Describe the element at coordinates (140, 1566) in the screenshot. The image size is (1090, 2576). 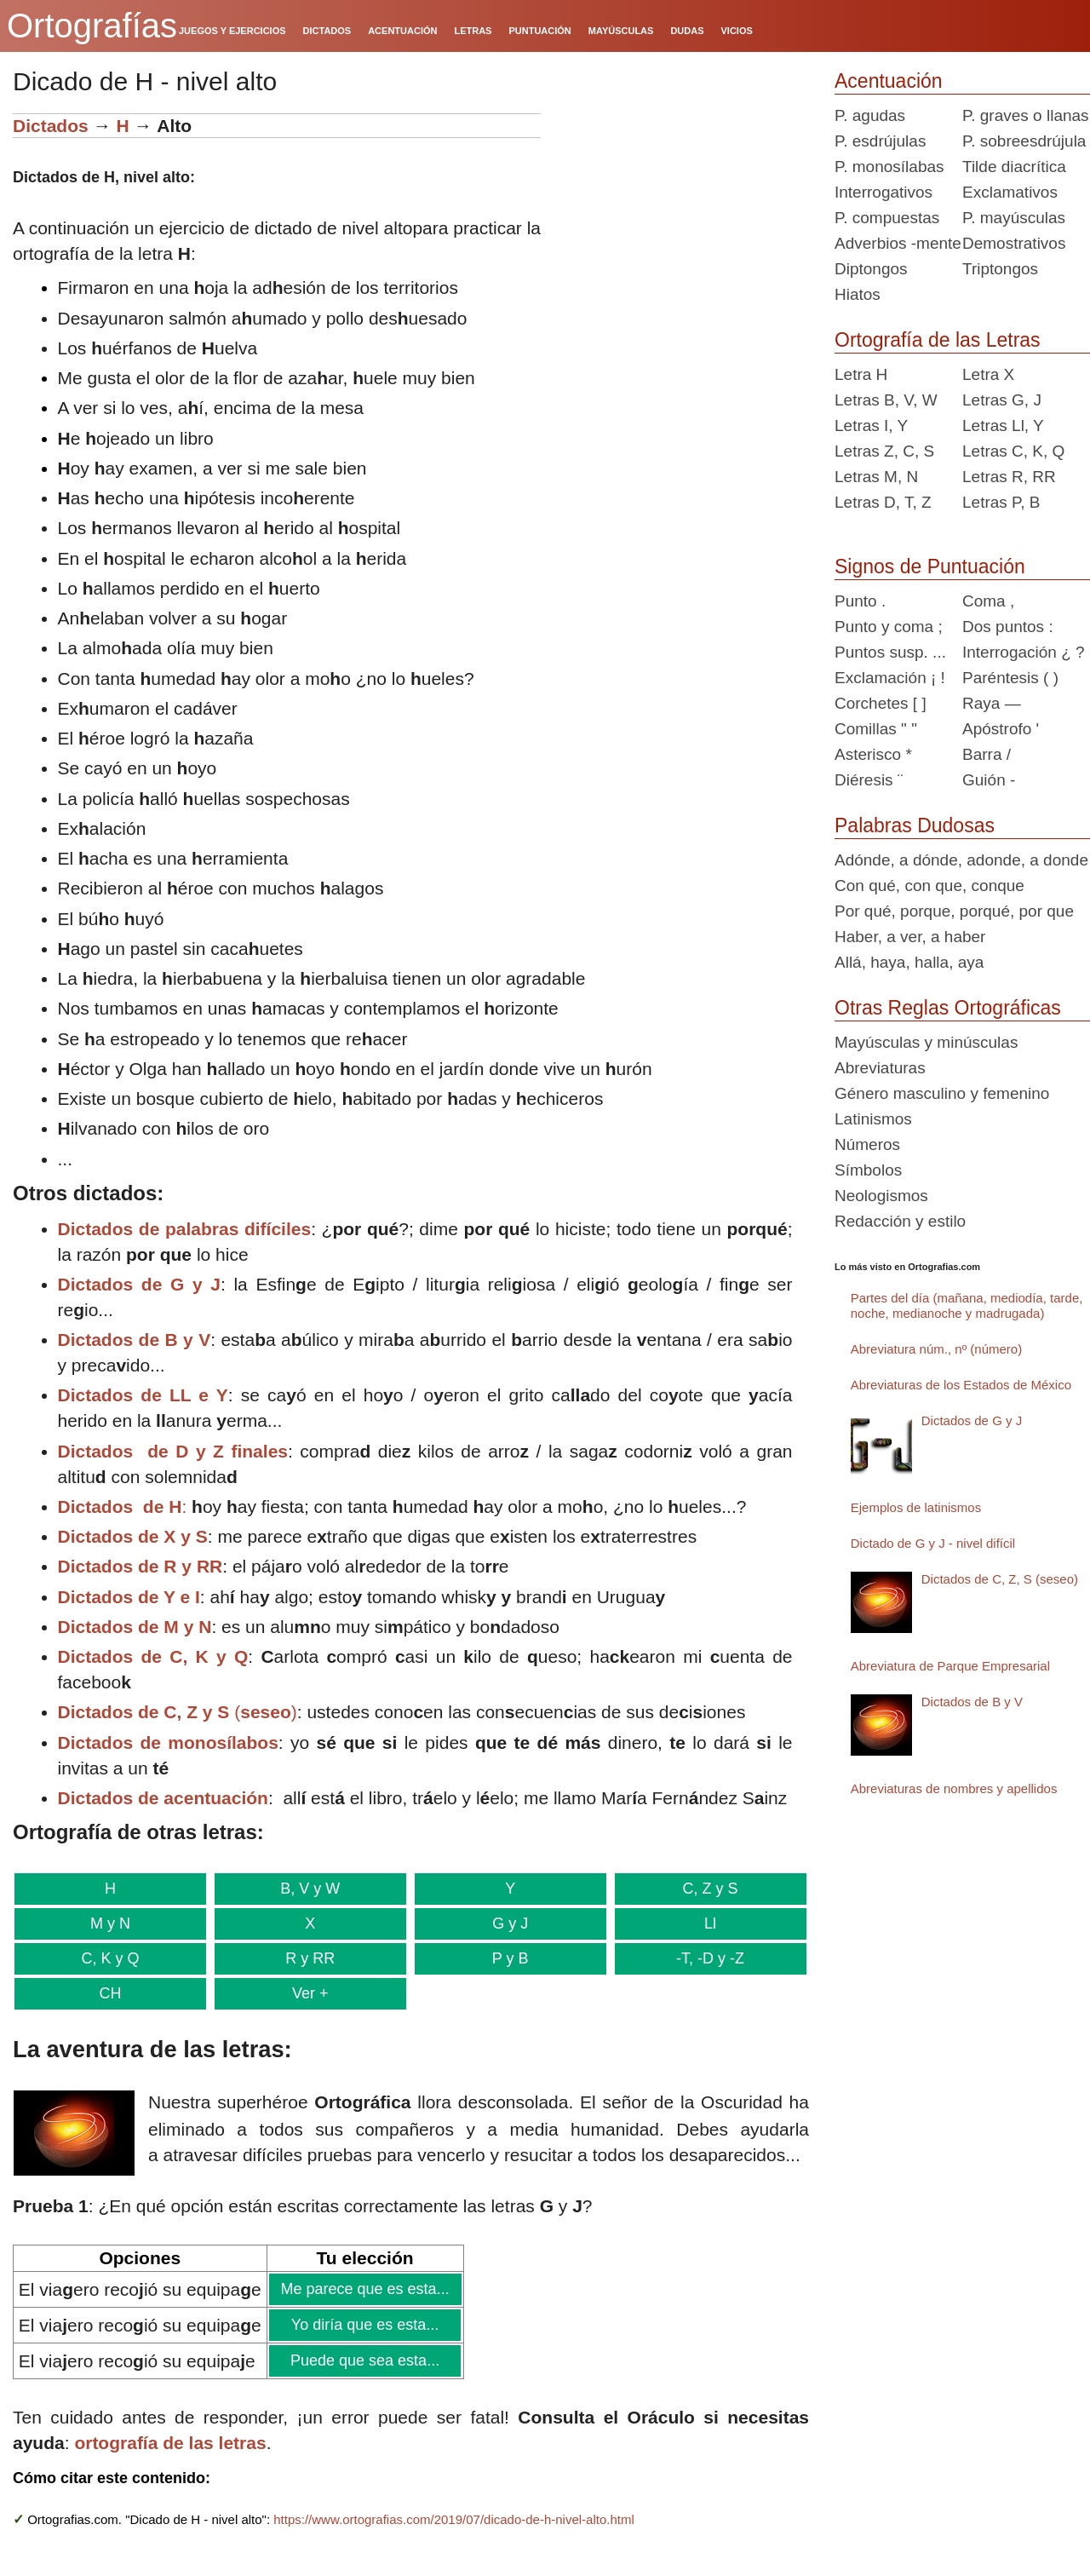
I see `Dictados de R y RR` at that location.